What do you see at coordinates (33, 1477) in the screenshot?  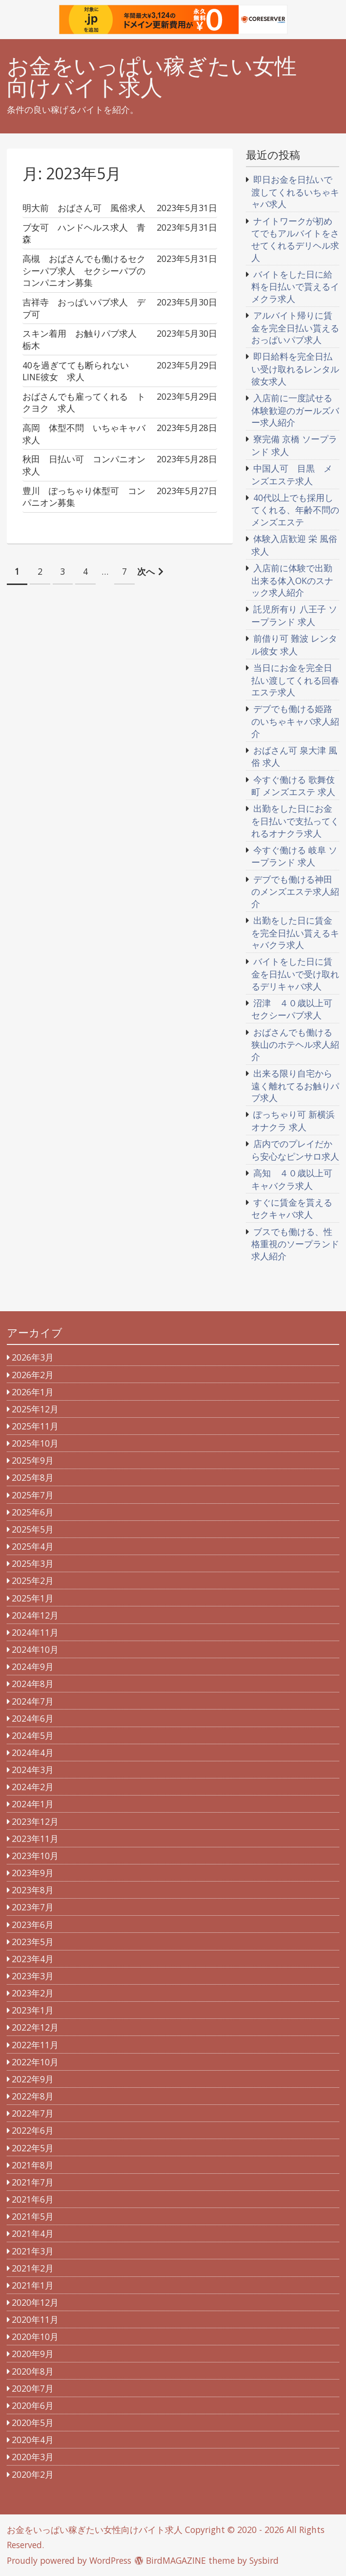 I see `2025年8月` at bounding box center [33, 1477].